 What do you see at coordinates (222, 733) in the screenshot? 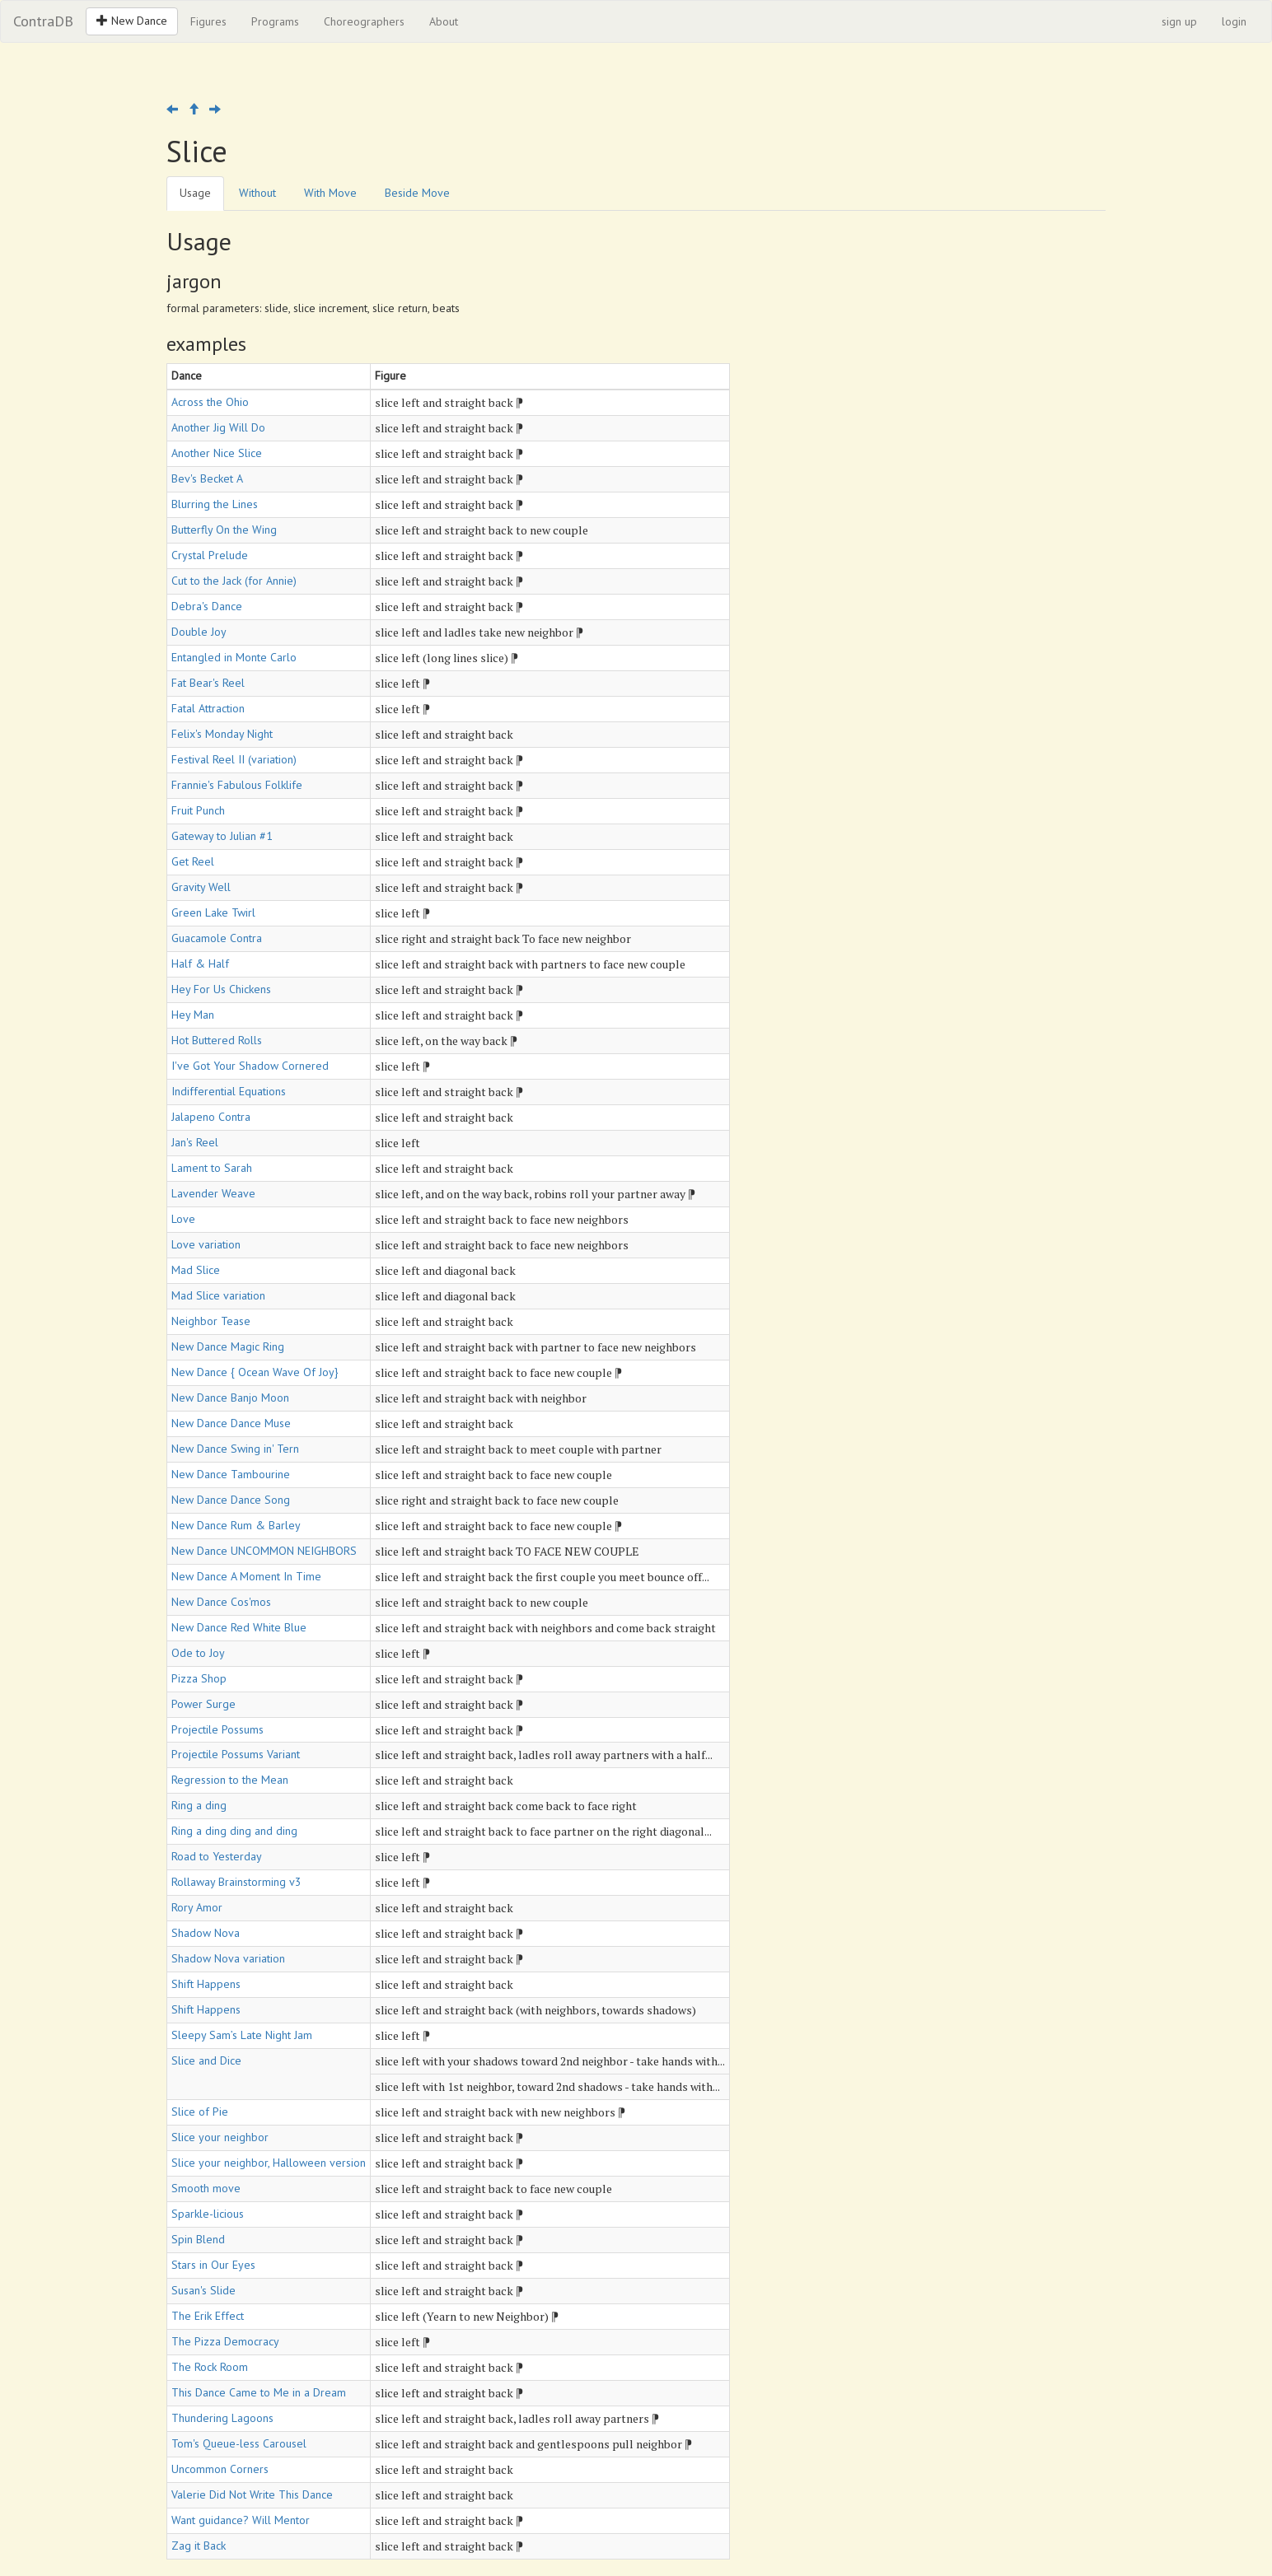
I see `Felix's Monday Night` at bounding box center [222, 733].